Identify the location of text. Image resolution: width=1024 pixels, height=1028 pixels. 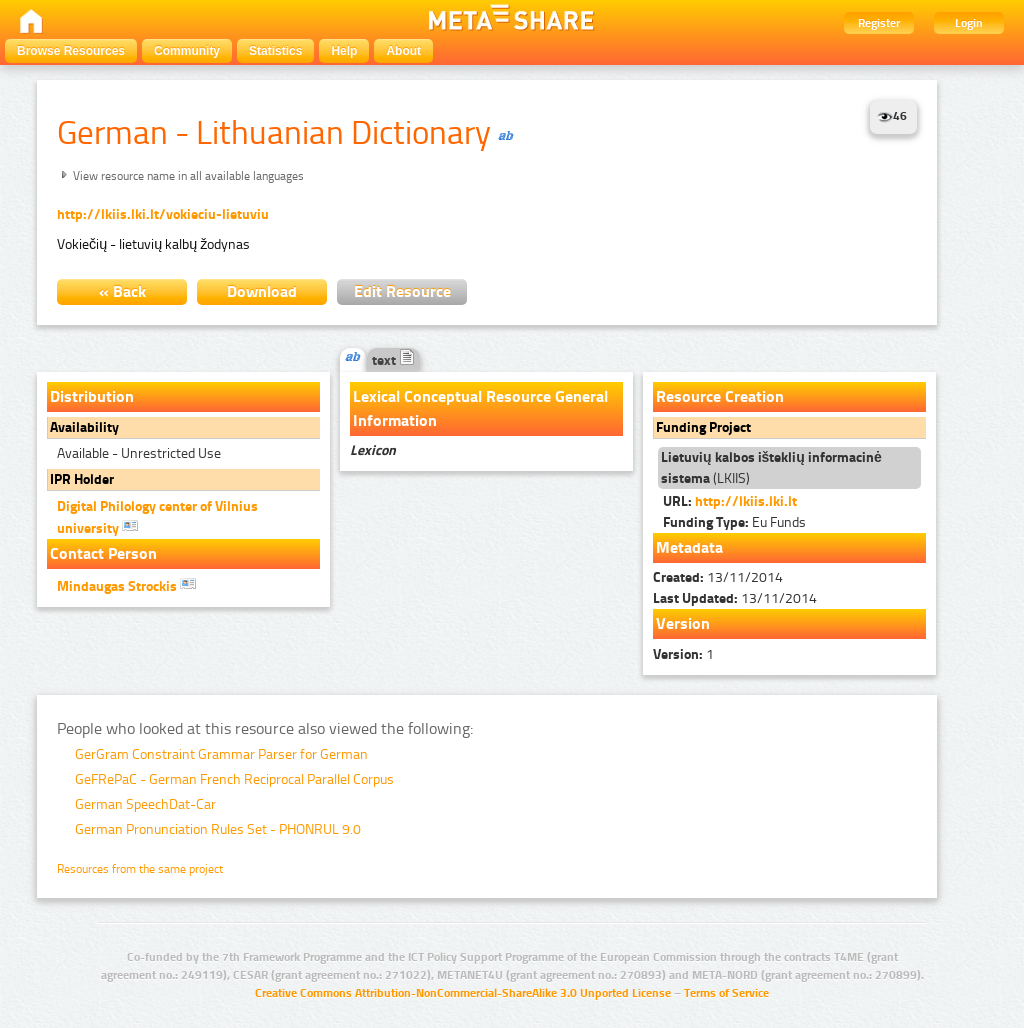
(393, 360).